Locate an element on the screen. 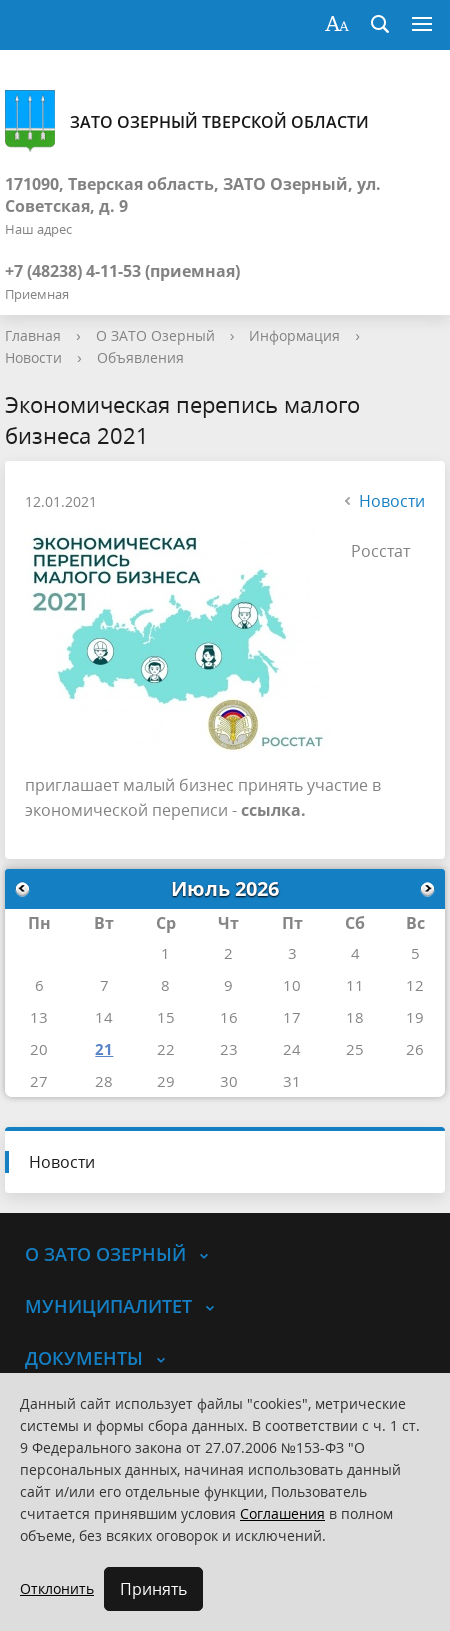 Image resolution: width=450 pixels, height=1631 pixels. О ЗАТО Озерный is located at coordinates (155, 335).